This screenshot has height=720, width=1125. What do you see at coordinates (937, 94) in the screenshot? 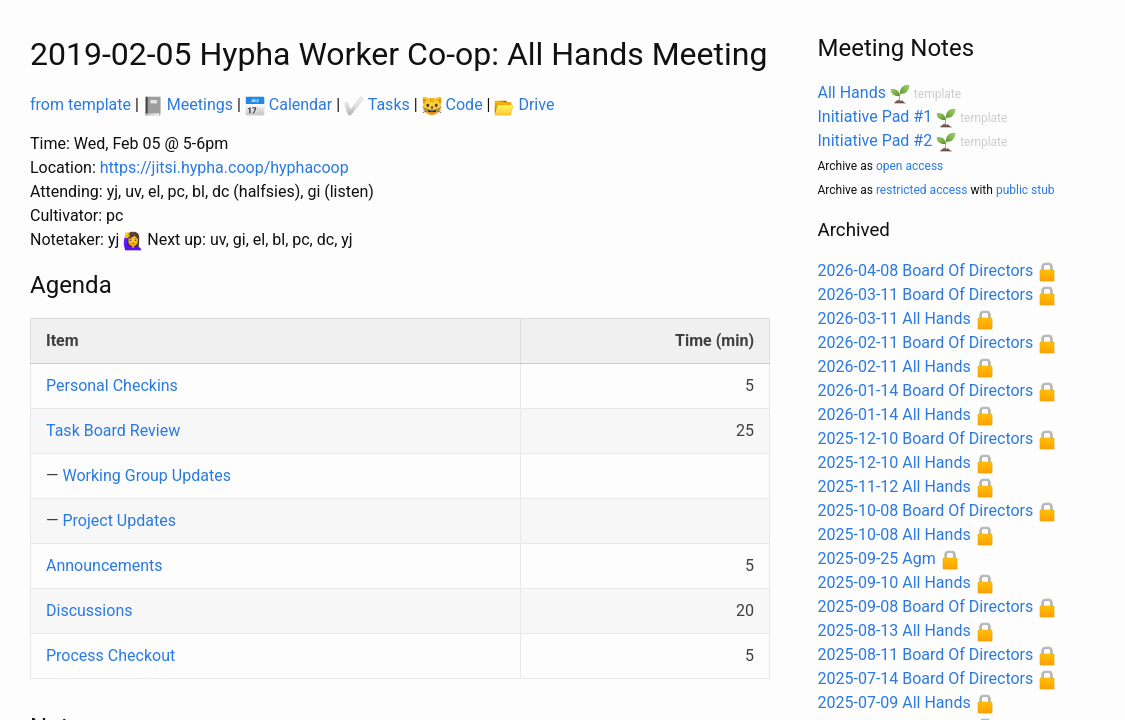
I see `template` at bounding box center [937, 94].